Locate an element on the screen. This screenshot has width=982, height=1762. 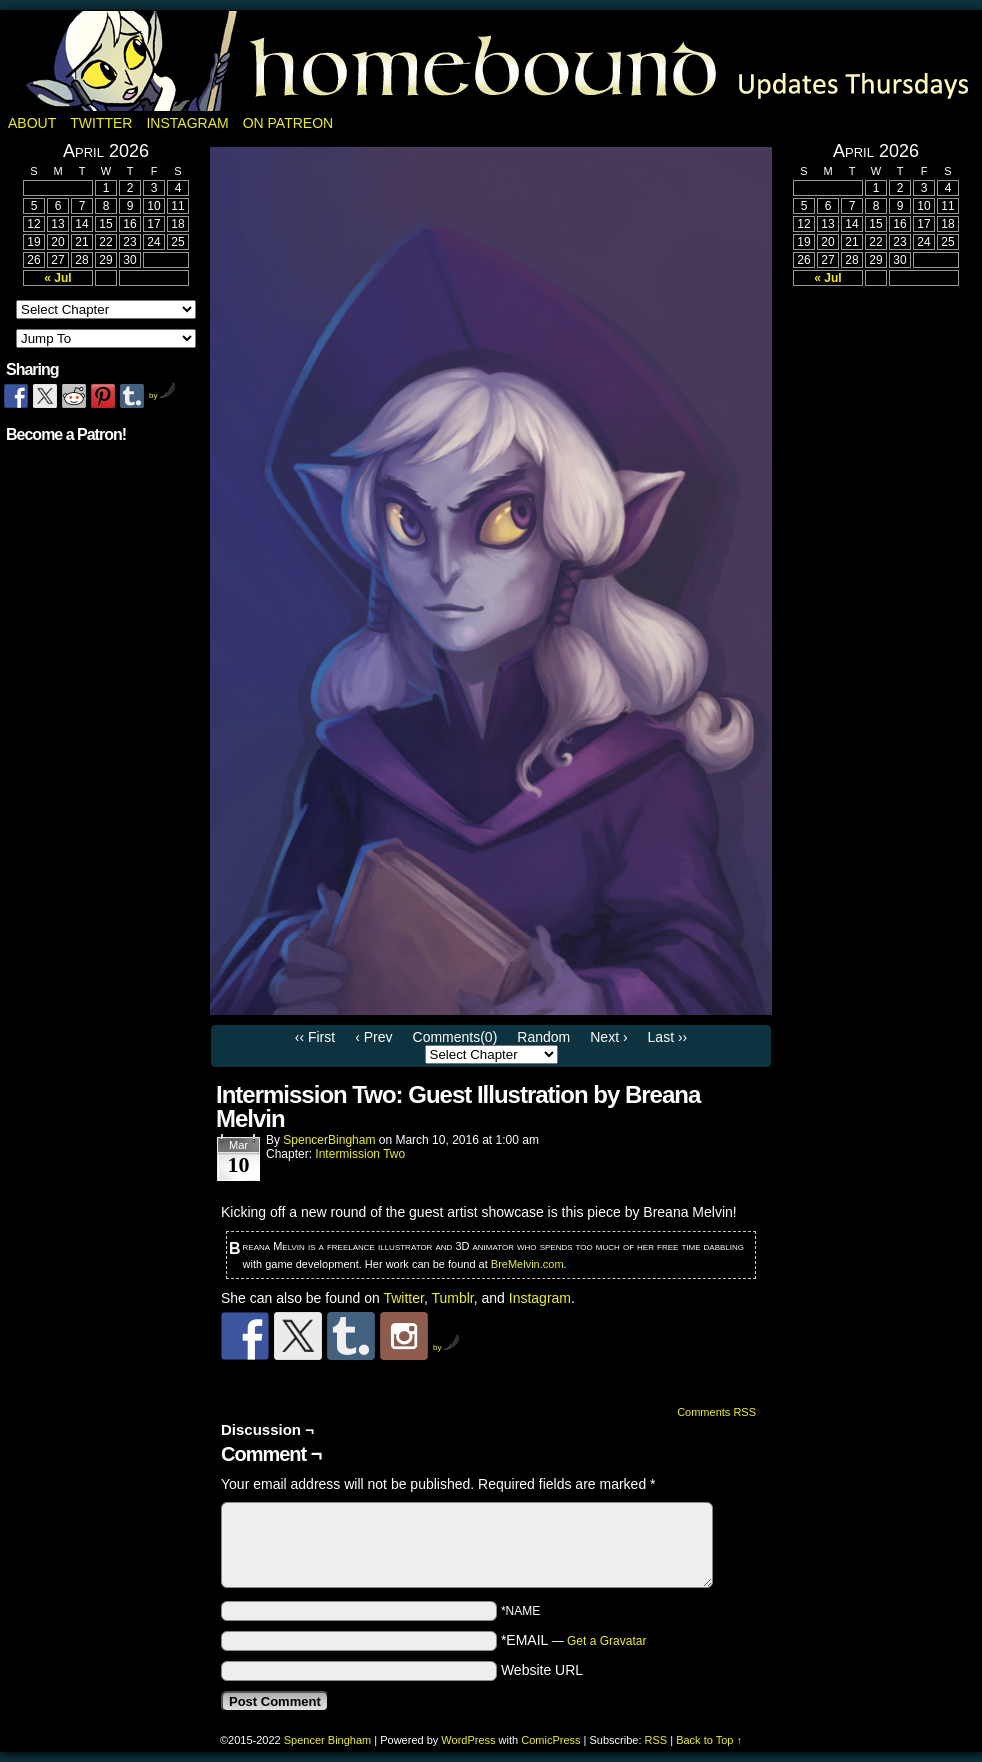
« Jul is located at coordinates (57, 278).